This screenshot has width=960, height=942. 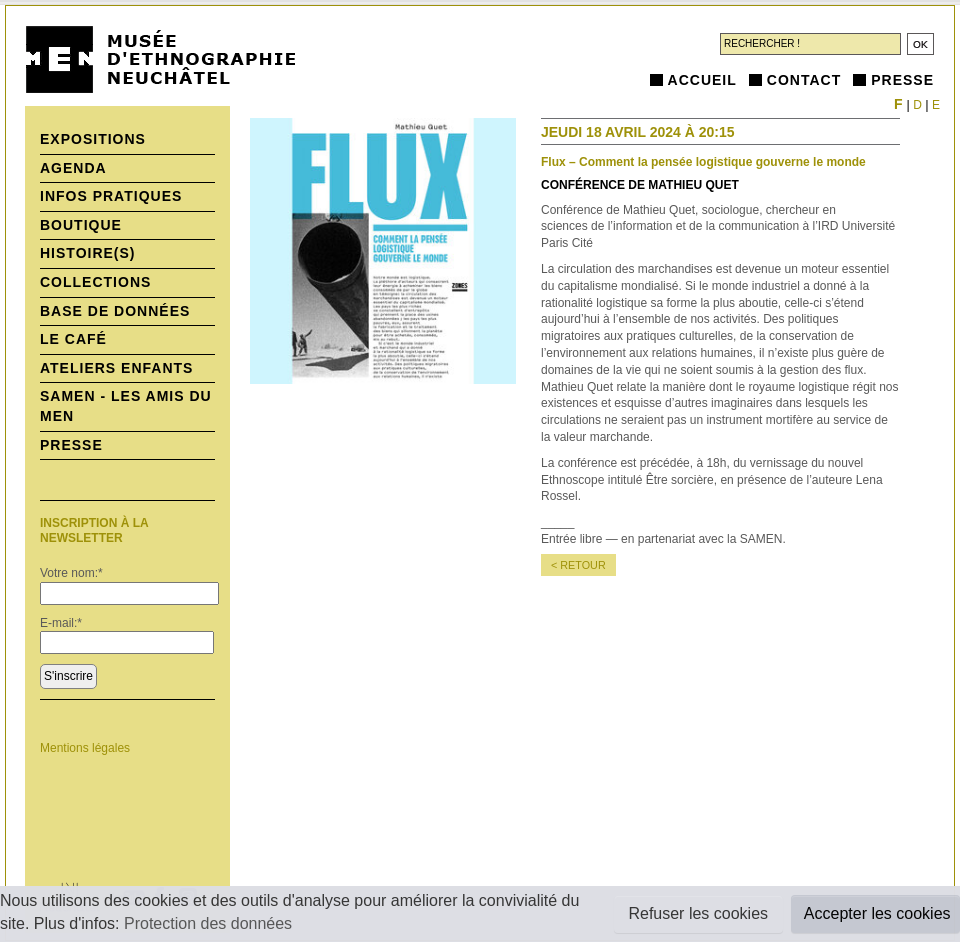 What do you see at coordinates (126, 406) in the screenshot?
I see `SAMEN - Les Amis du MEN` at bounding box center [126, 406].